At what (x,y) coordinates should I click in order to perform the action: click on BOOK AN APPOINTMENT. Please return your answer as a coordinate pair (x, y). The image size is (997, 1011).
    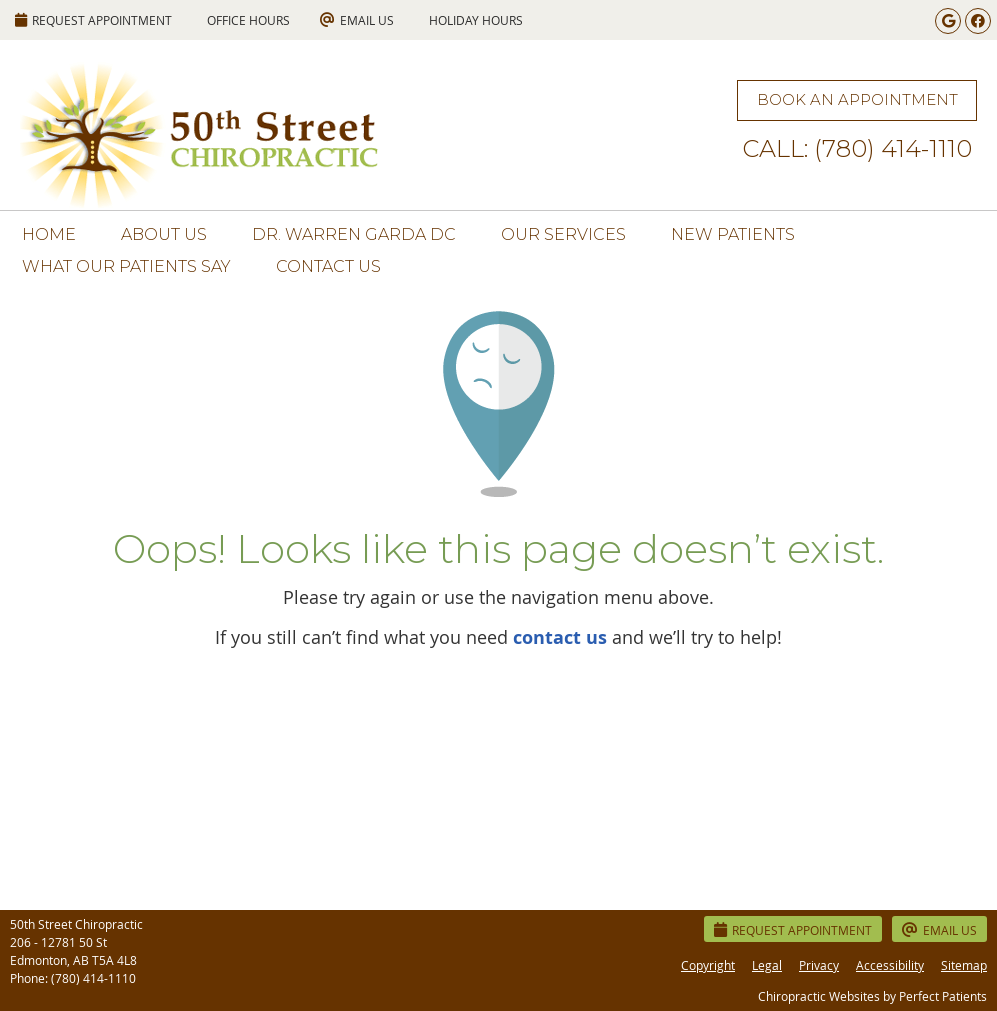
    Looking at the image, I should click on (857, 99).